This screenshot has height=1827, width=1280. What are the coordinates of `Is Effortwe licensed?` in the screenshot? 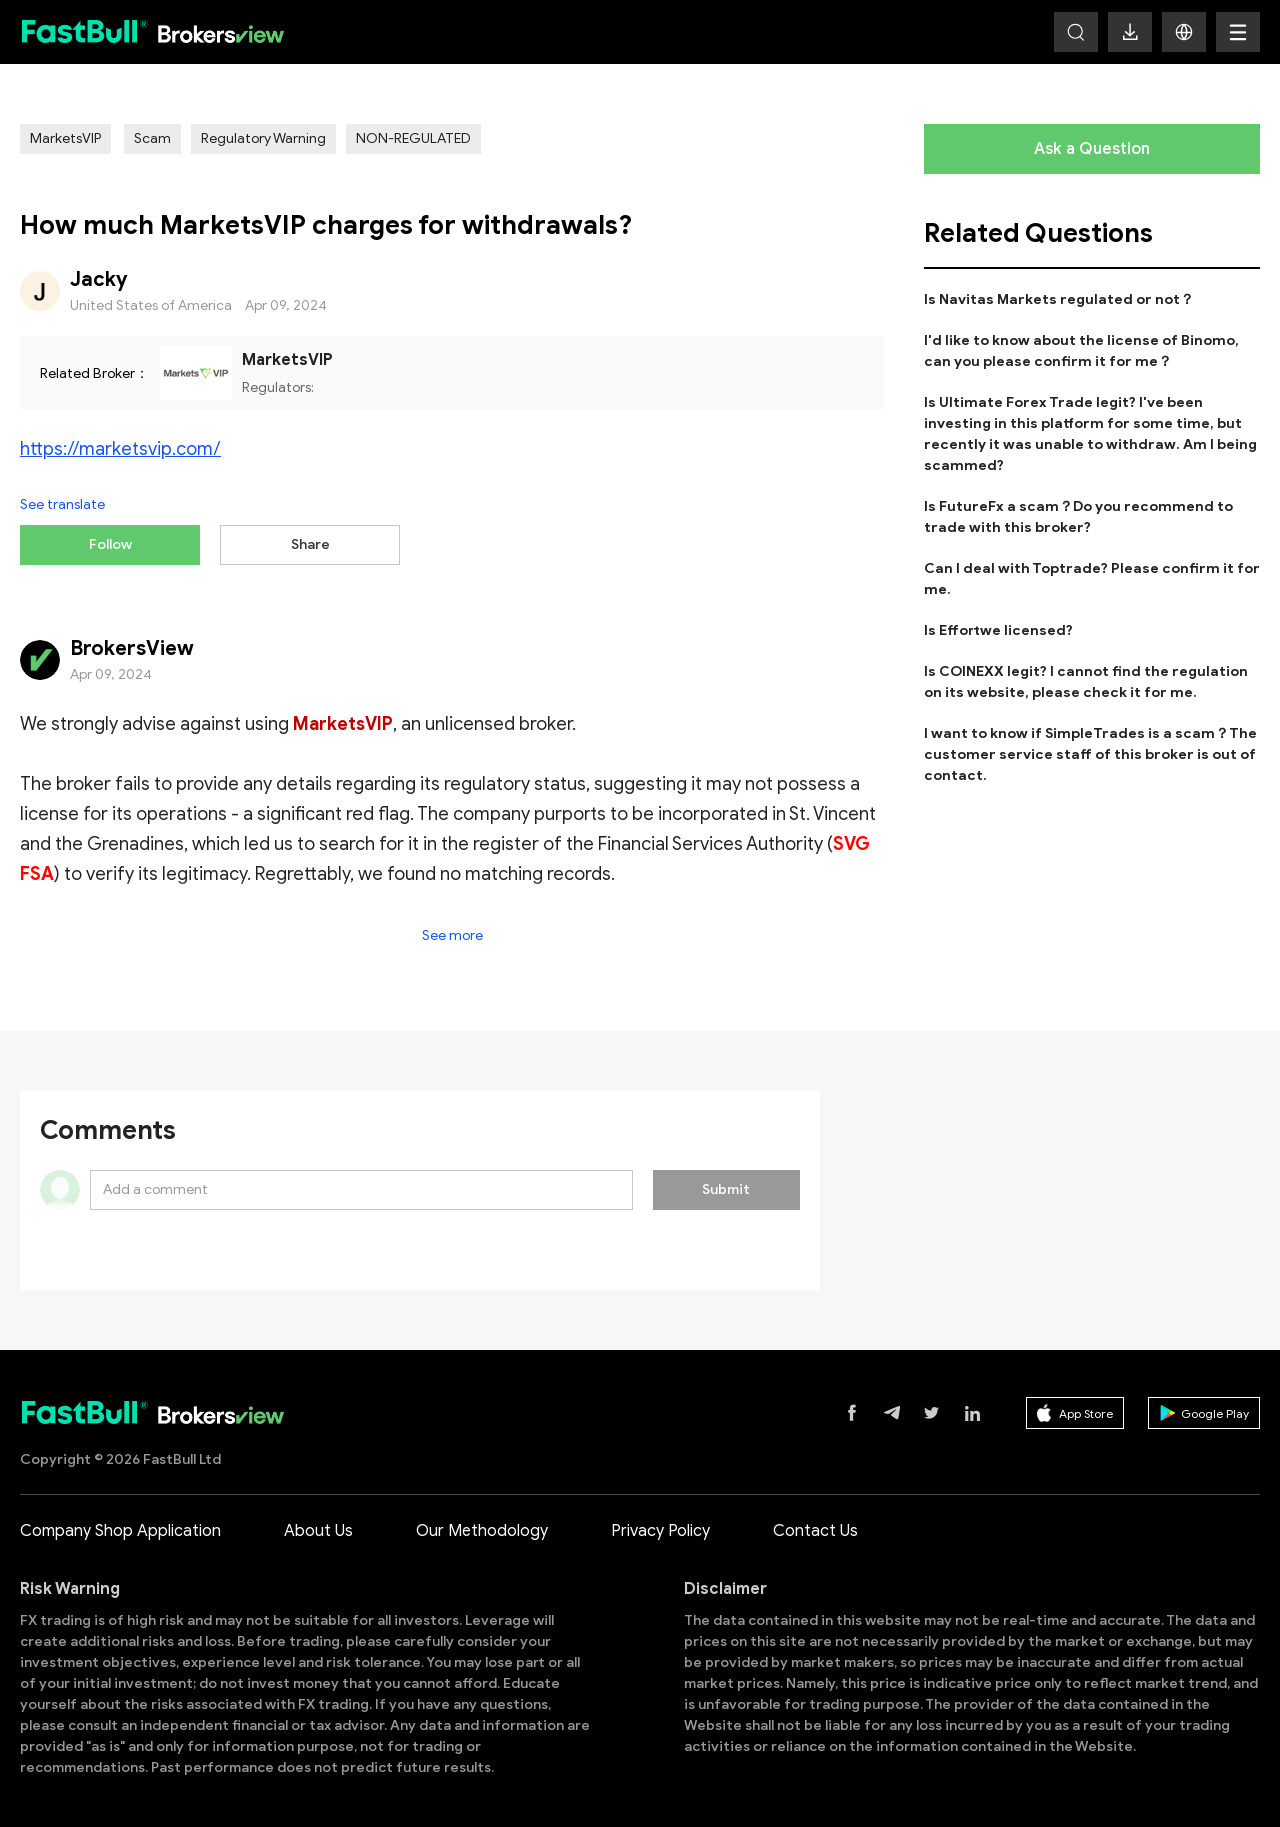 It's located at (998, 630).